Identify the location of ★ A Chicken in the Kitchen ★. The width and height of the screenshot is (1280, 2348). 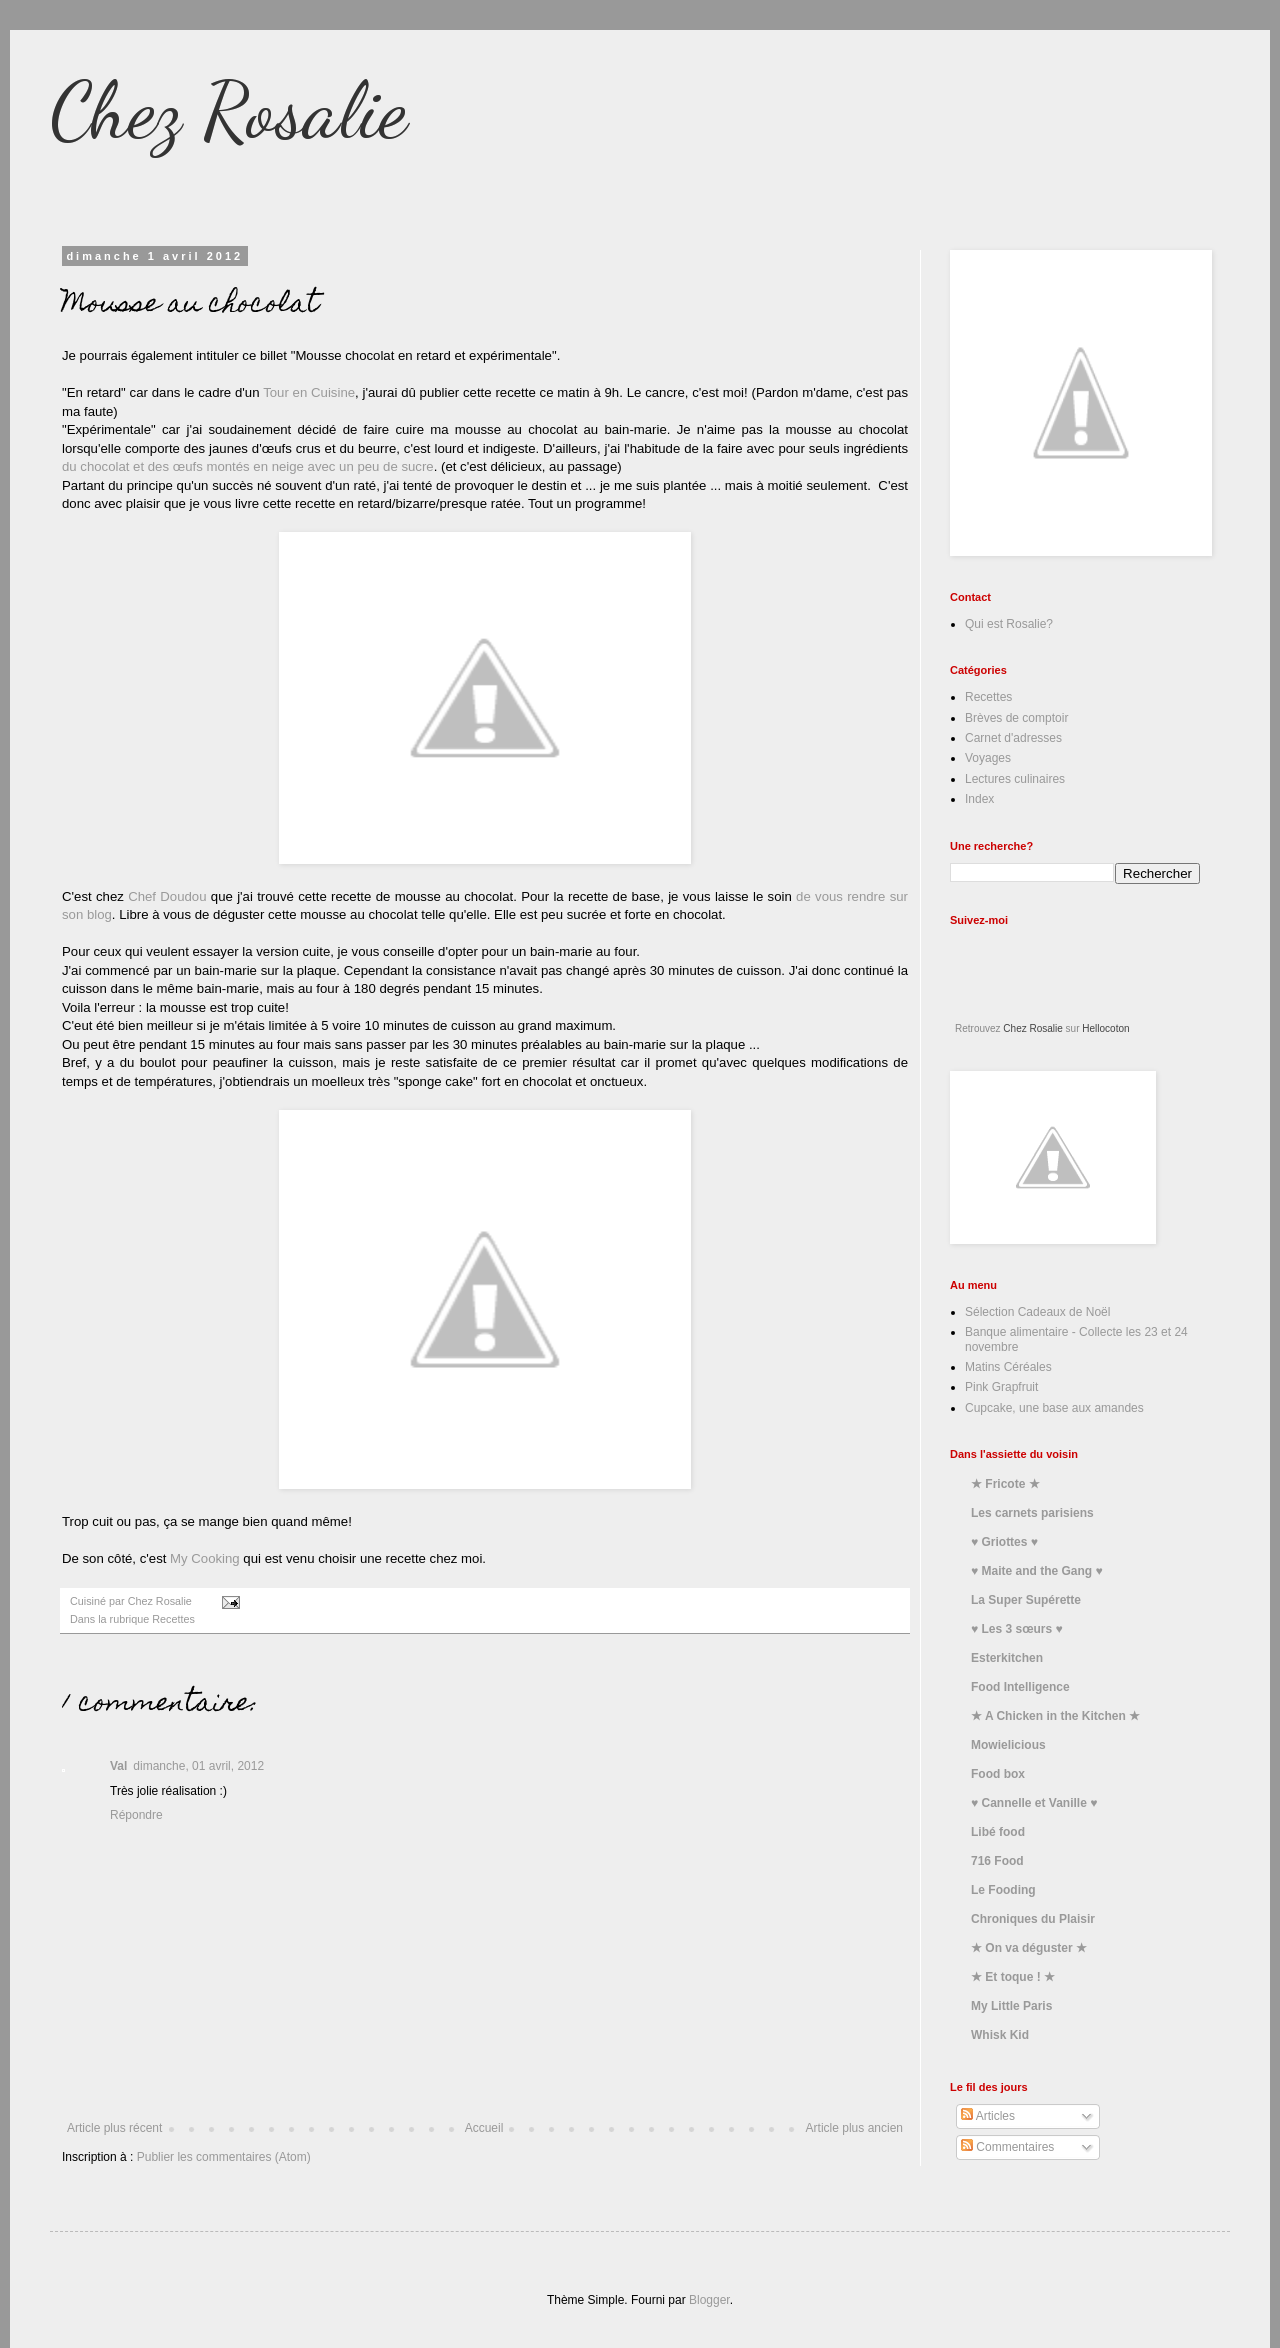
(1055, 1716).